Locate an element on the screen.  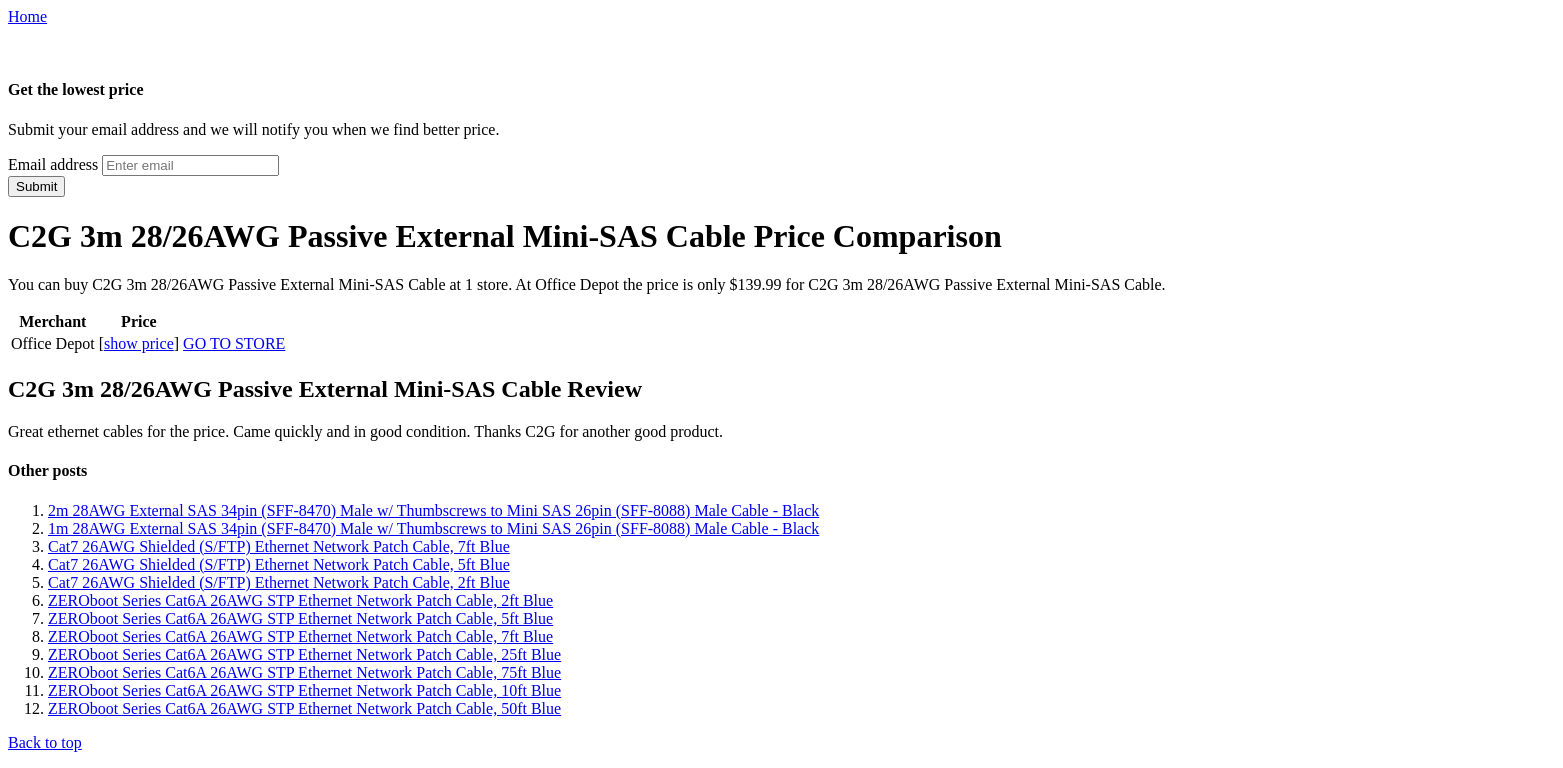
Email address is located at coordinates (53, 164).